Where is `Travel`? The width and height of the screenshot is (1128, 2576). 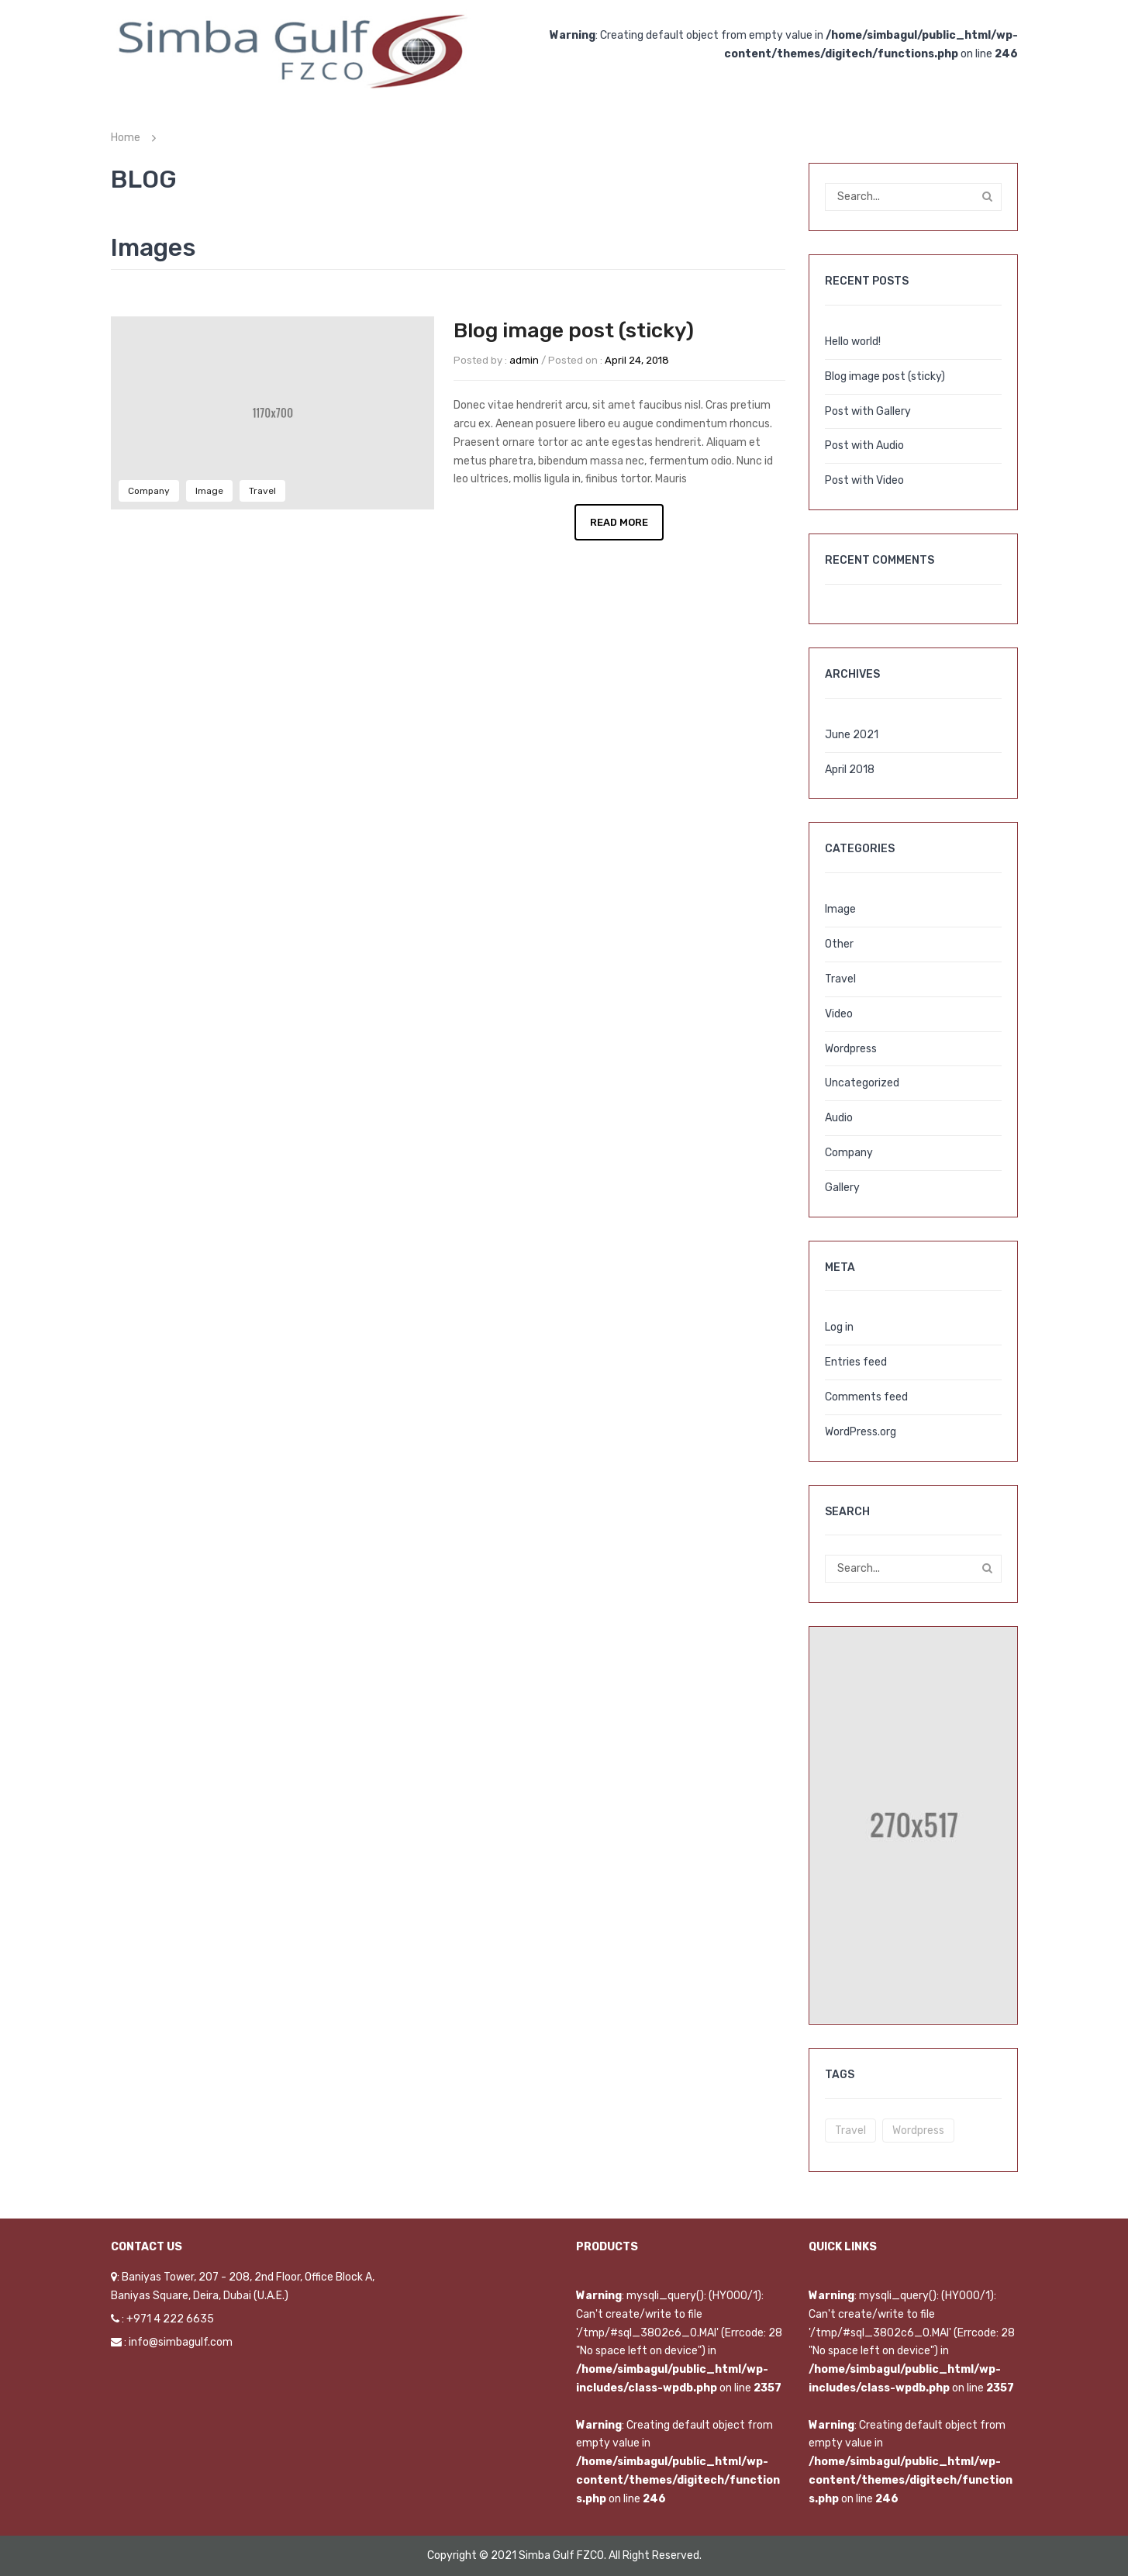 Travel is located at coordinates (262, 490).